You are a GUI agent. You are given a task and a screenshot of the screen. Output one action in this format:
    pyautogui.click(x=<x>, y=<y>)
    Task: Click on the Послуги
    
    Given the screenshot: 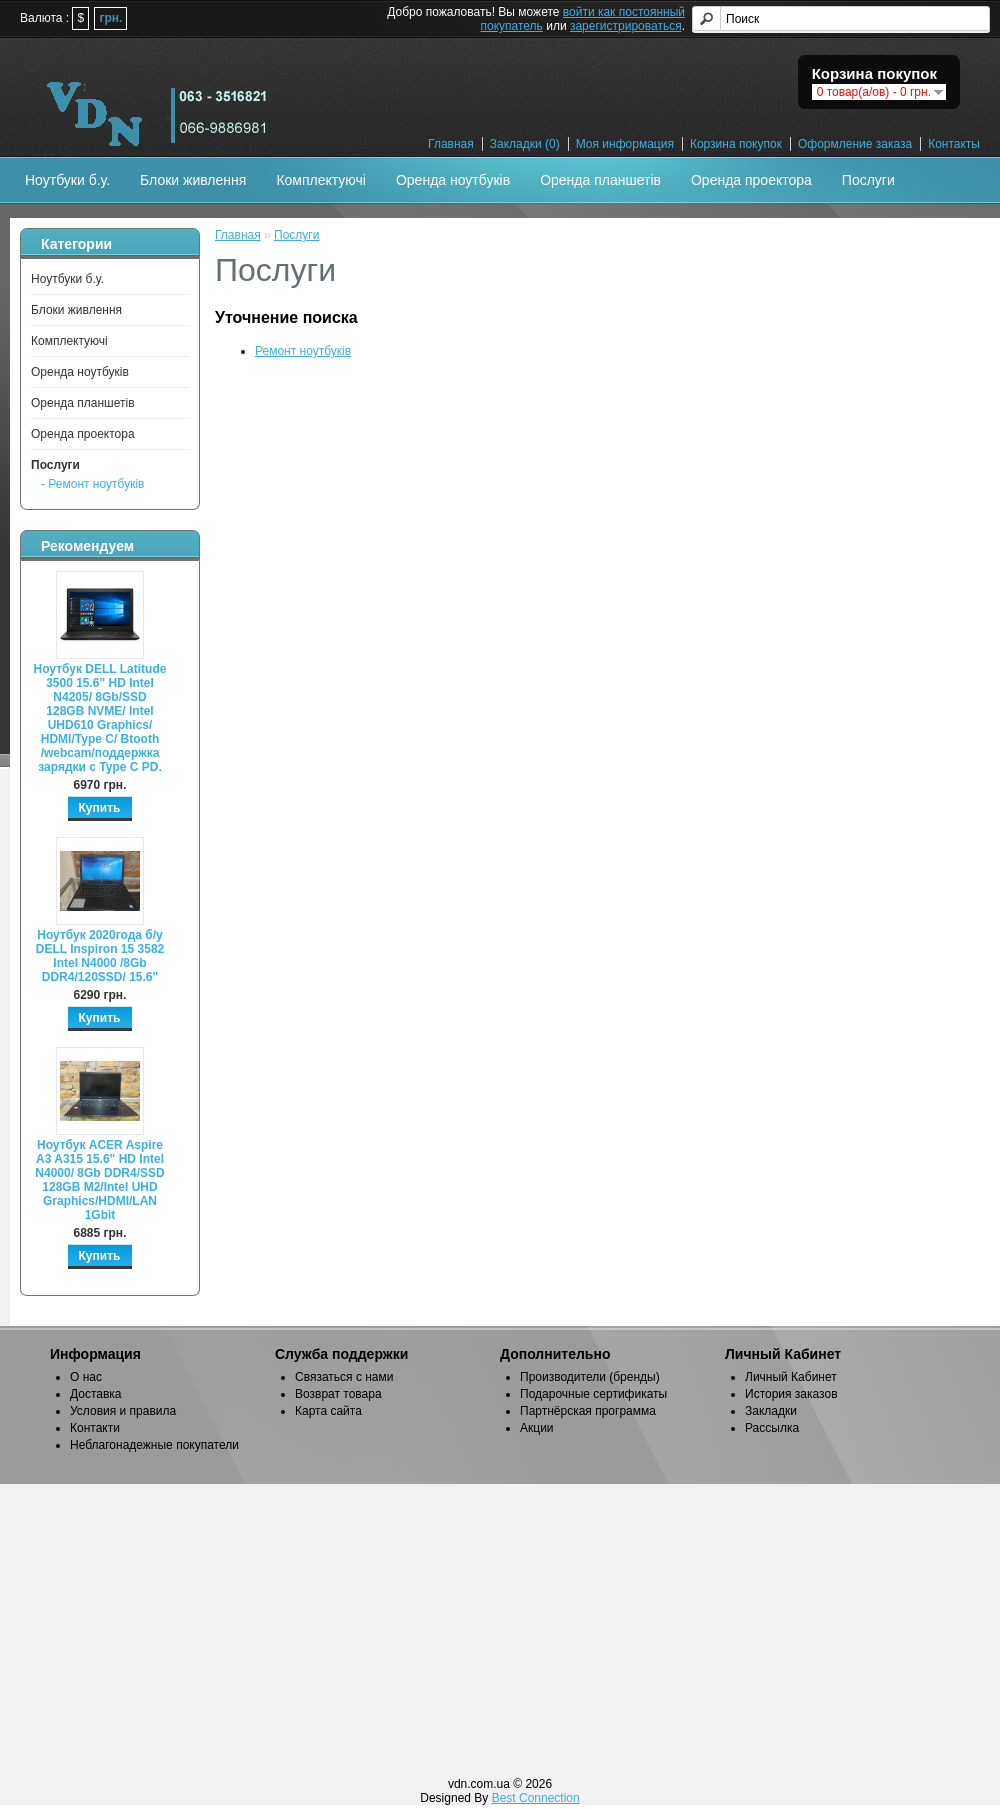 What is the action you would take?
    pyautogui.click(x=868, y=180)
    